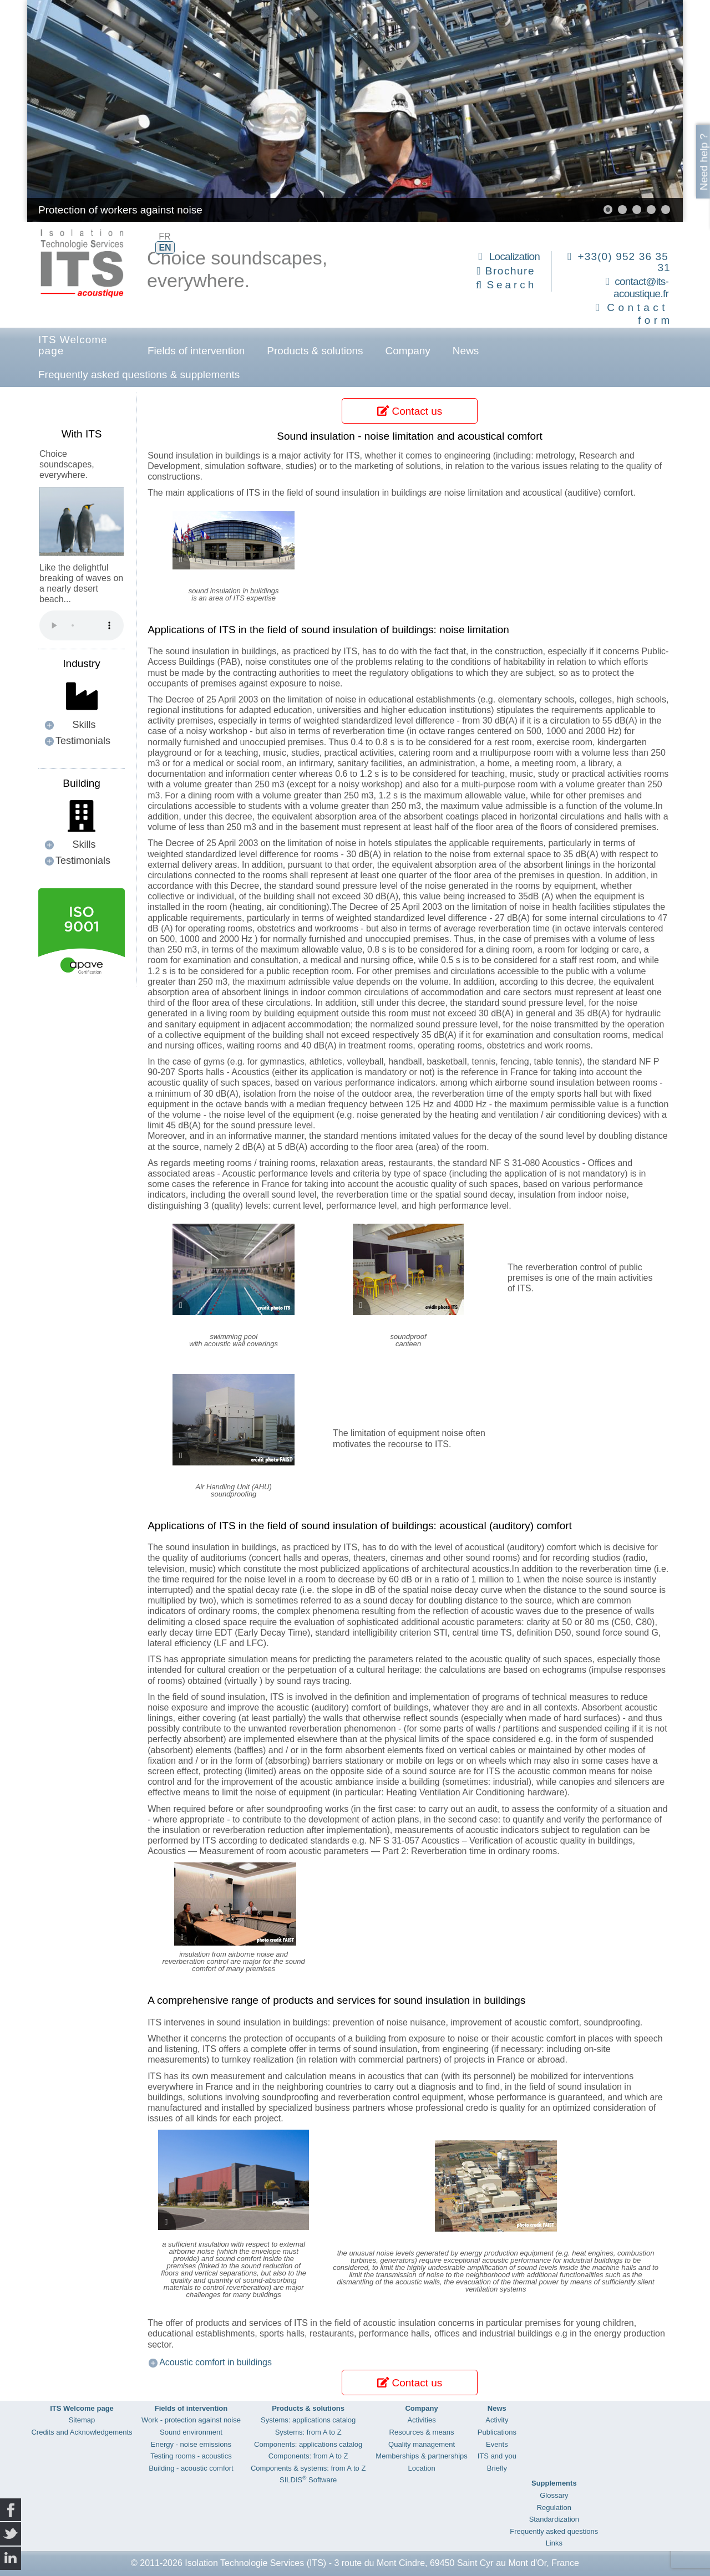 The width and height of the screenshot is (710, 2576). Describe the element at coordinates (164, 236) in the screenshot. I see `FR` at that location.